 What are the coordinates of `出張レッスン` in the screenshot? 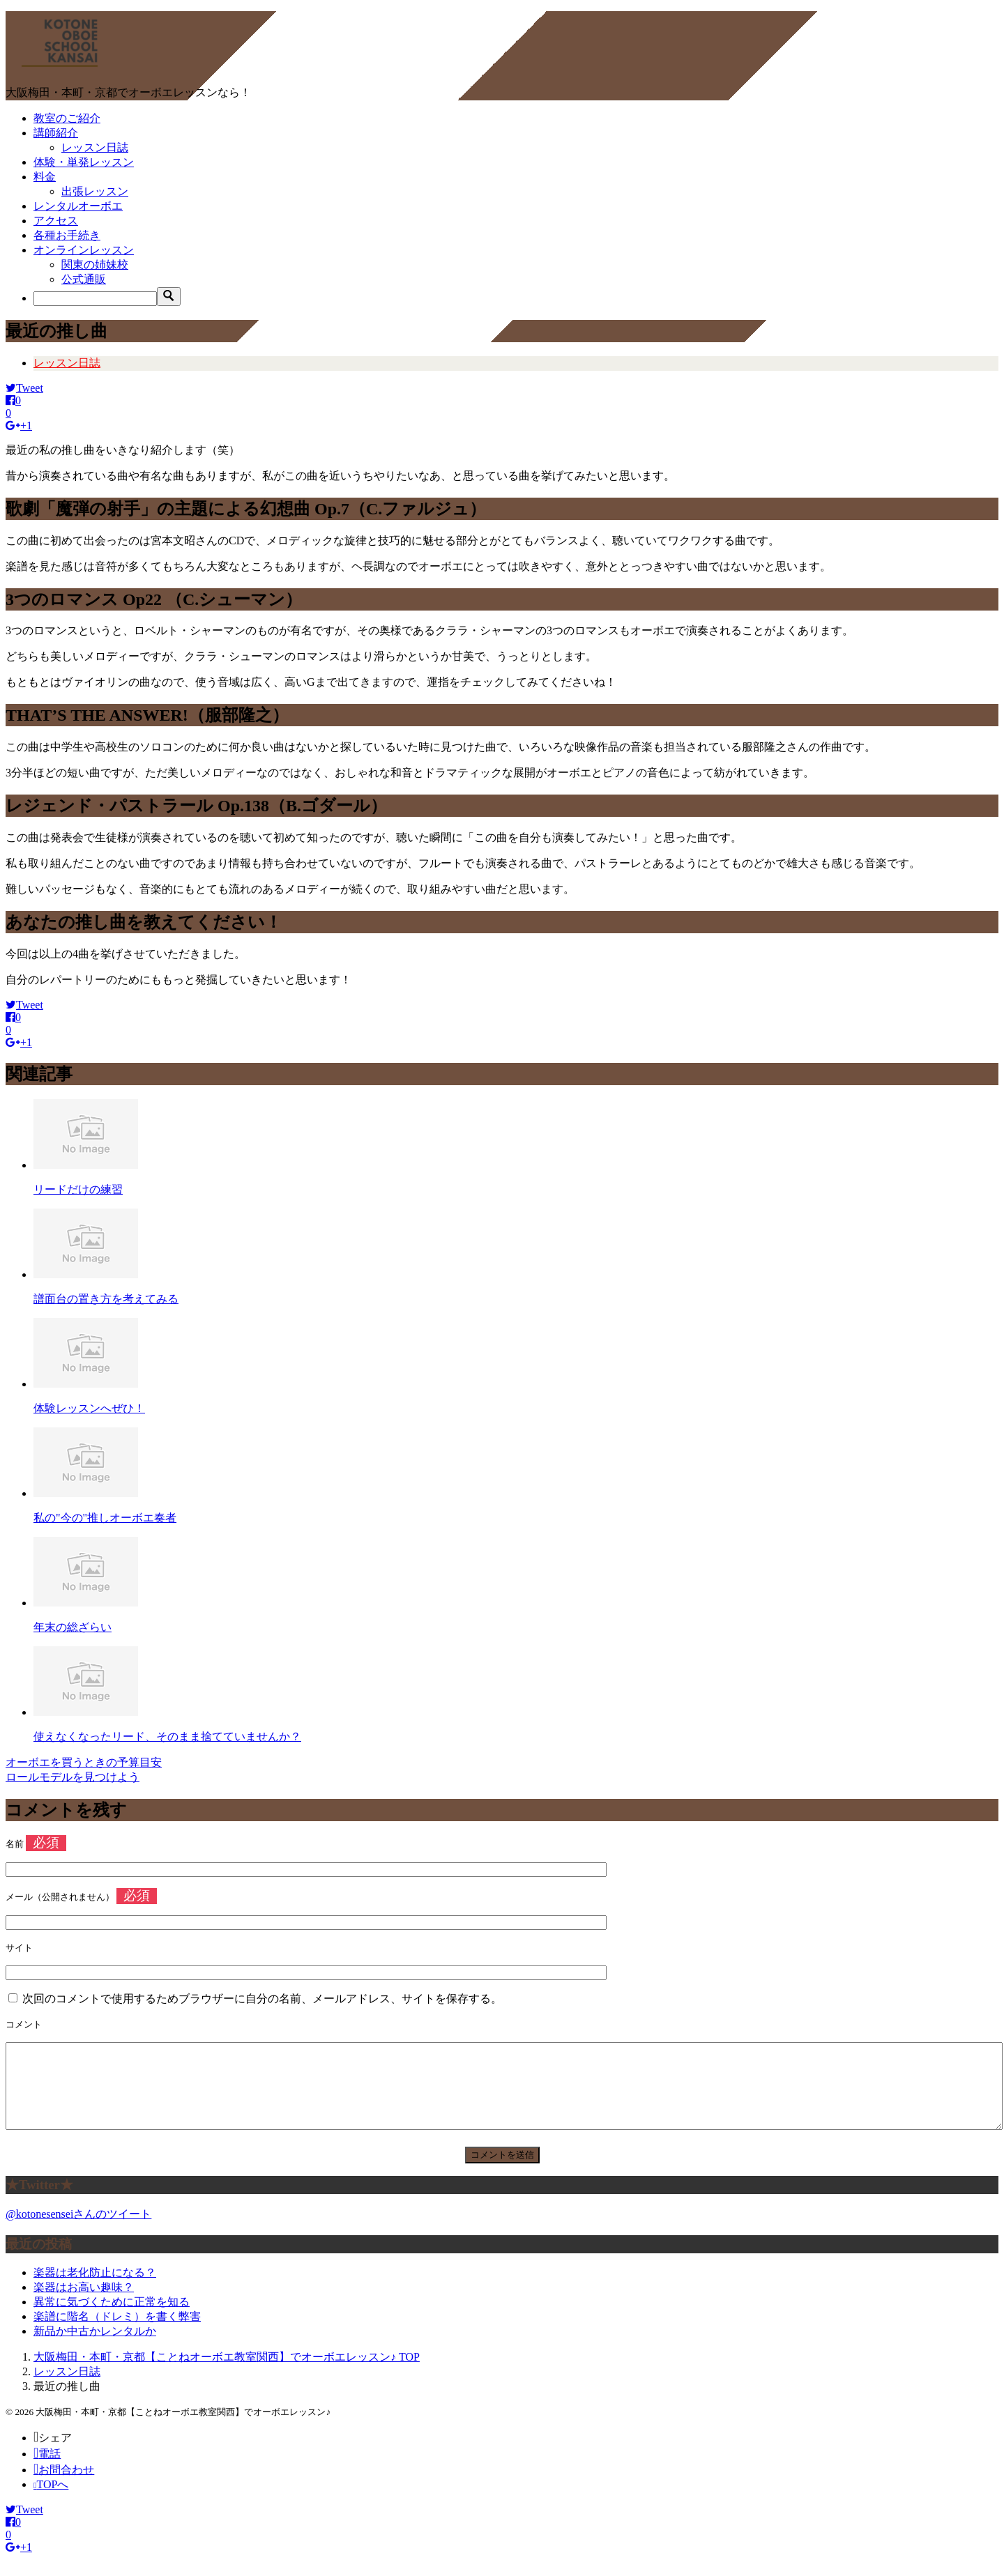 It's located at (94, 191).